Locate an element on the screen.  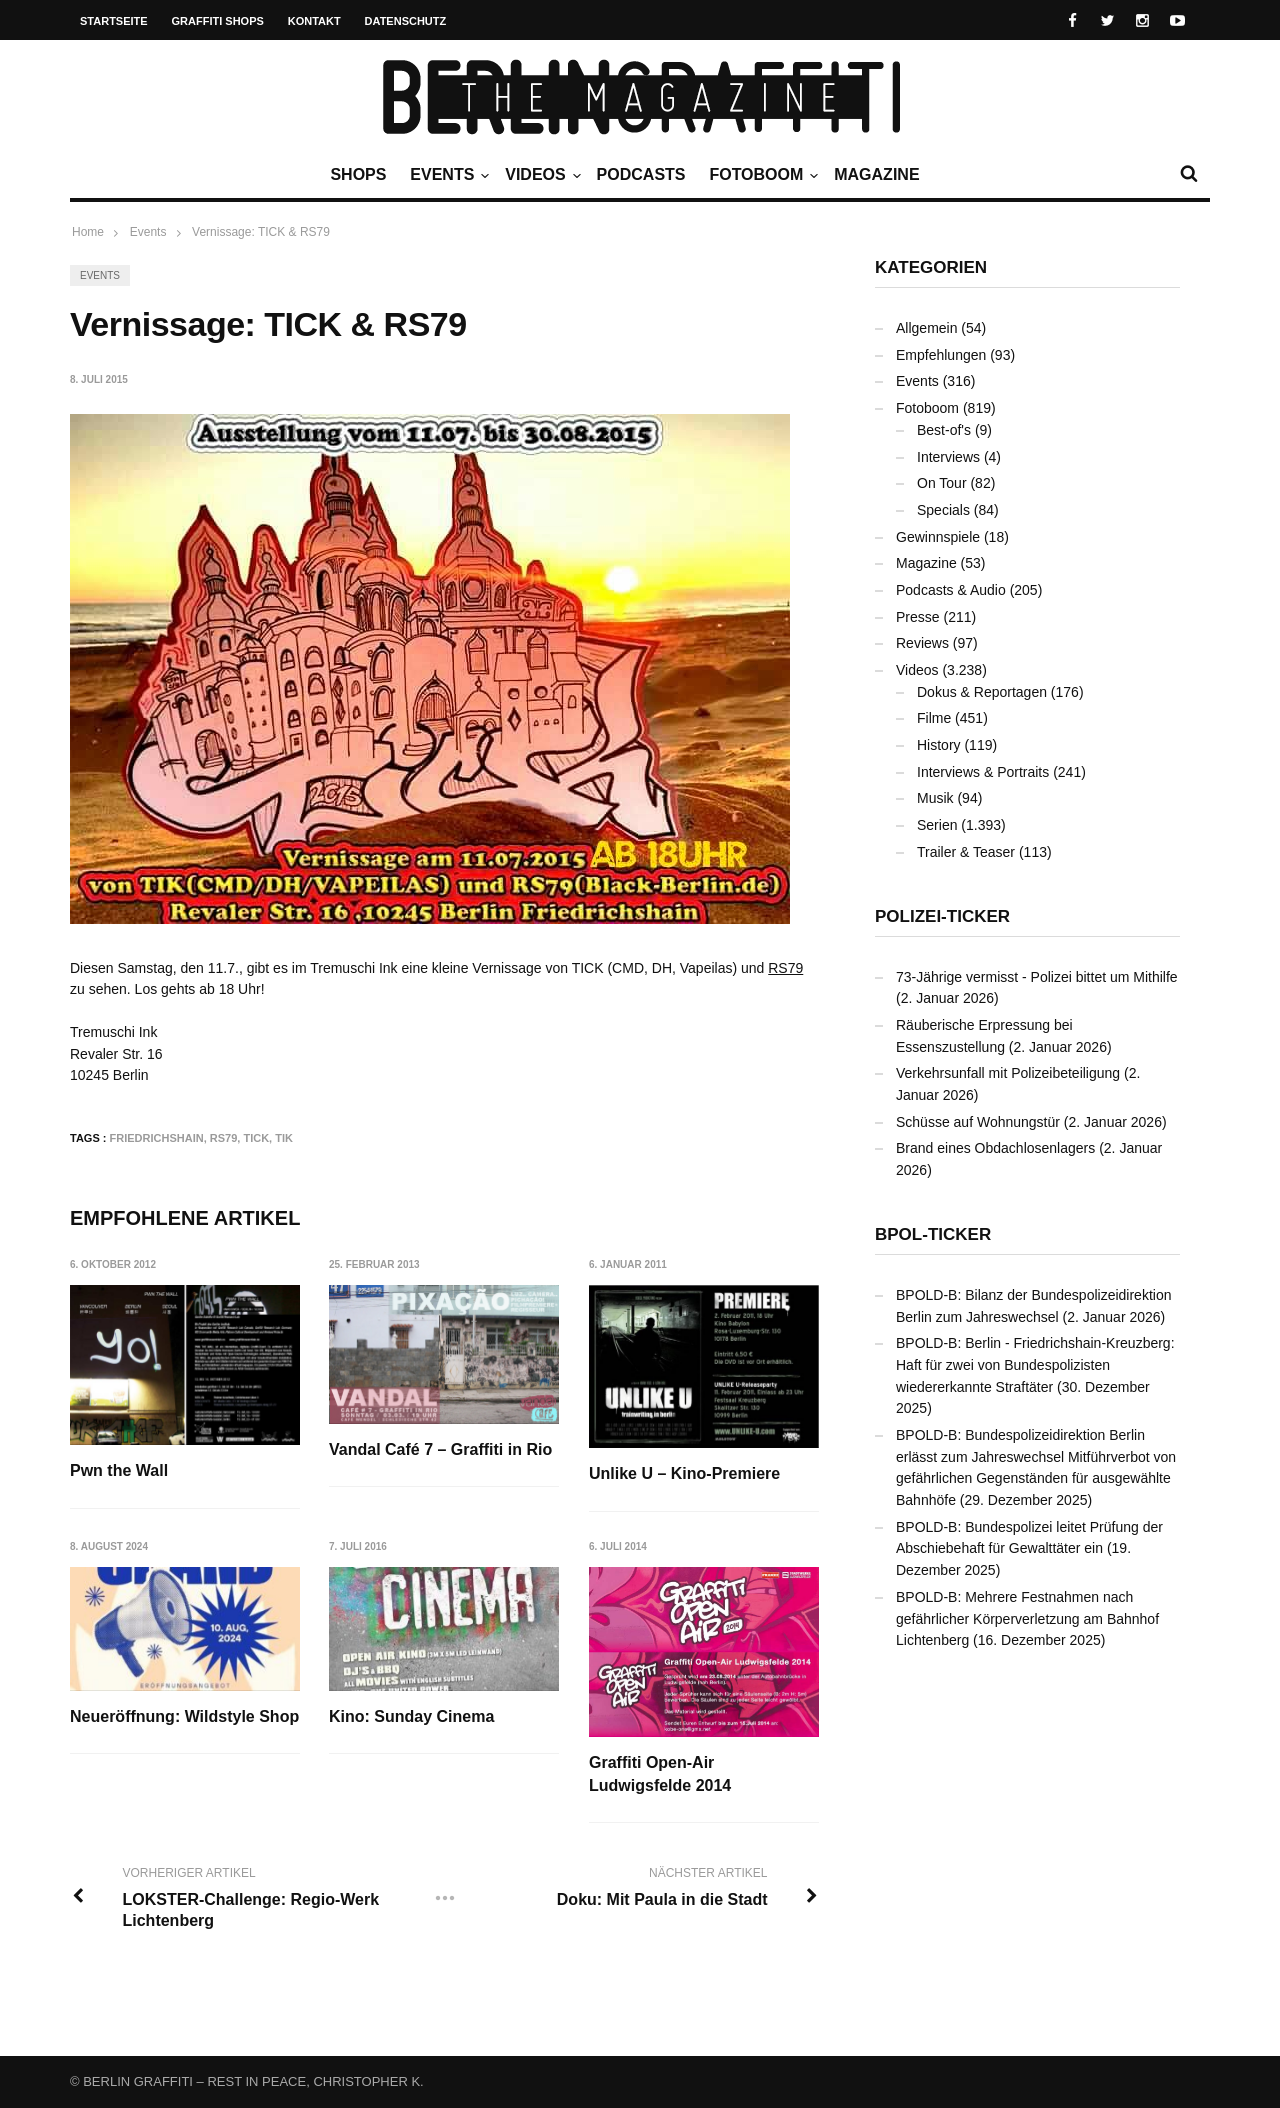
Vandal Café 7 – Graffiti in Rio is located at coordinates (441, 1449).